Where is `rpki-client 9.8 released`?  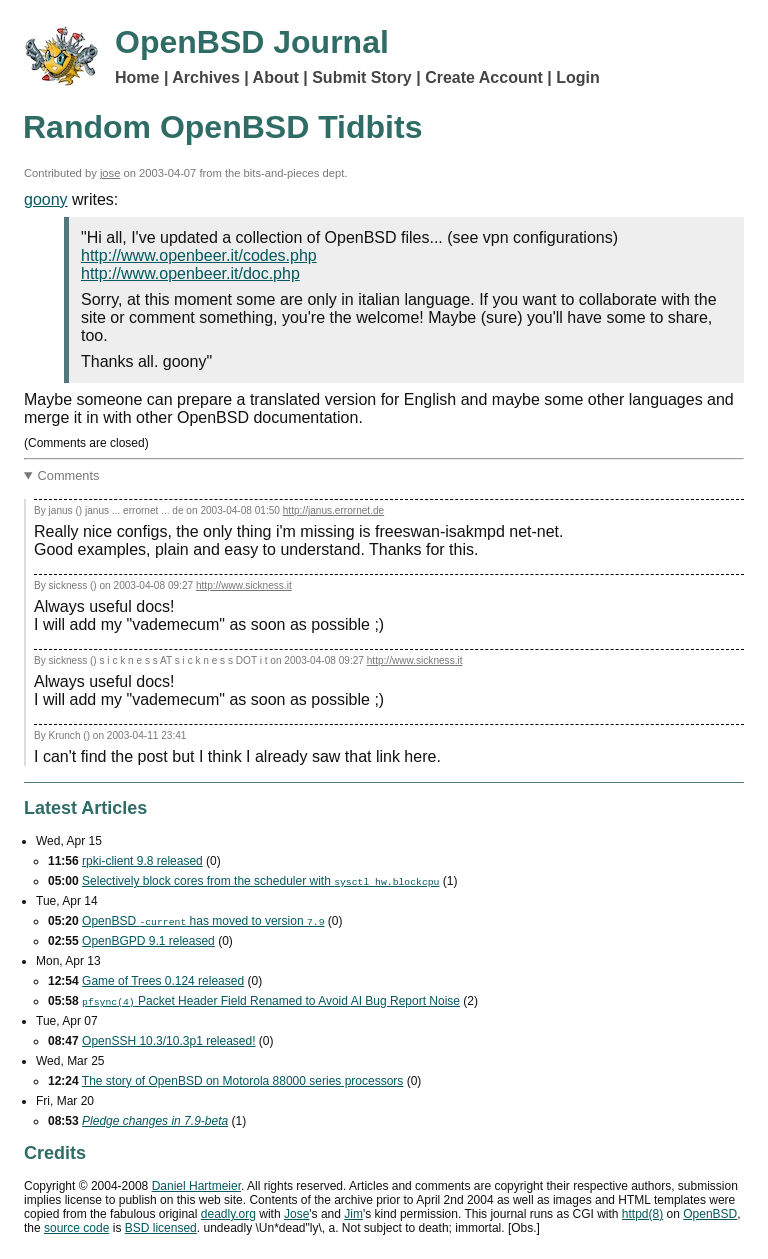
rpki-client 9.8 released is located at coordinates (142, 861).